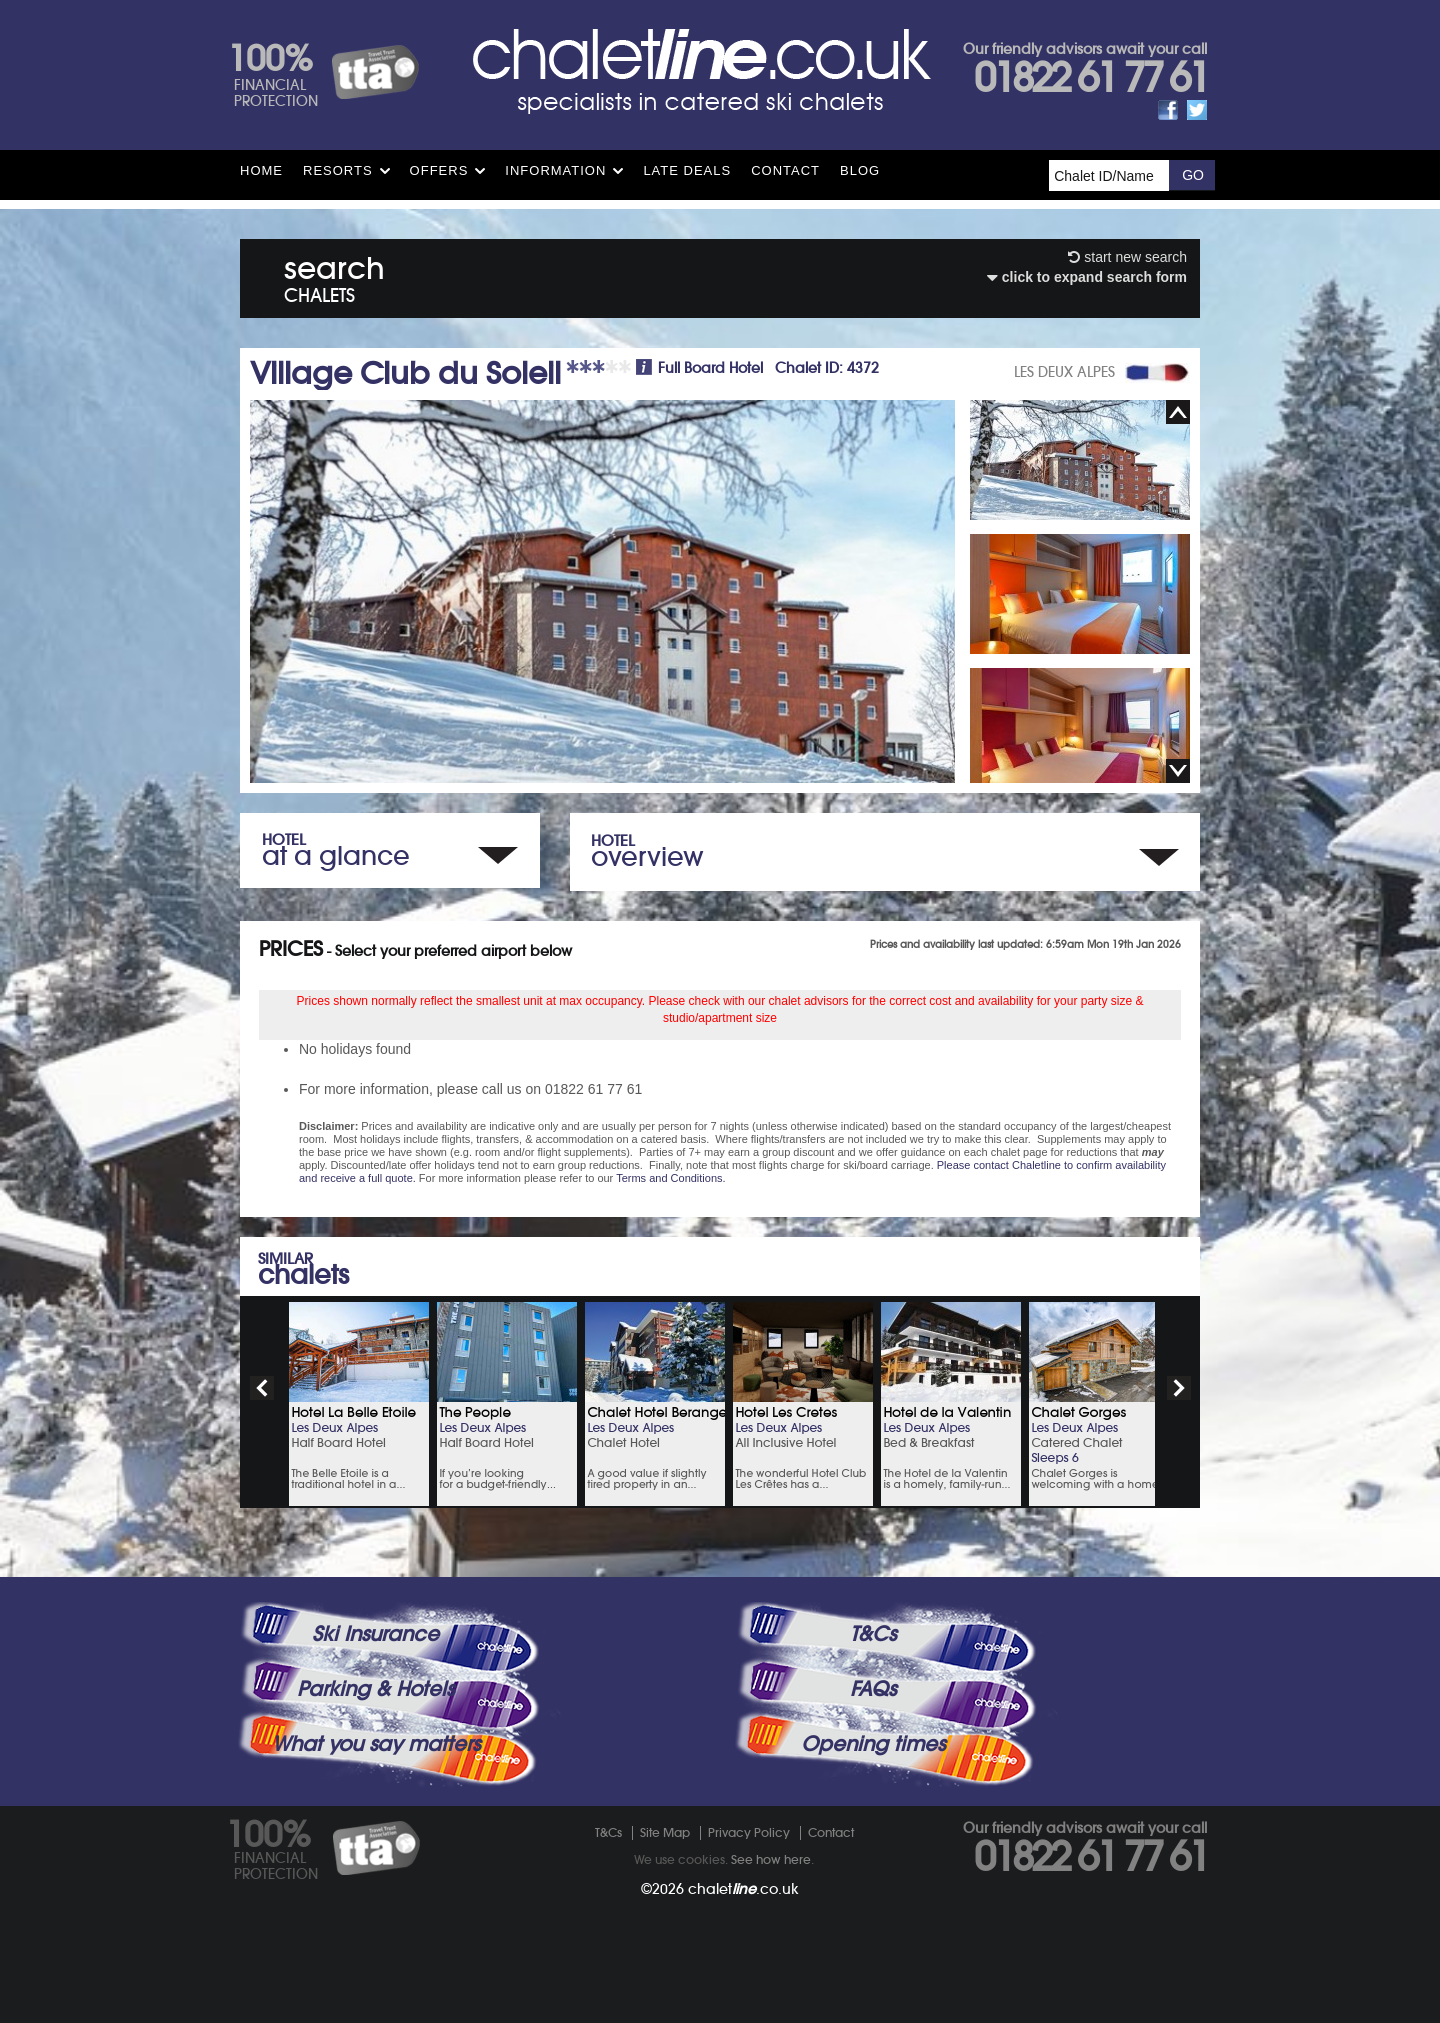 Image resolution: width=1440 pixels, height=2023 pixels. I want to click on Ski Insurance, so click(375, 1634).